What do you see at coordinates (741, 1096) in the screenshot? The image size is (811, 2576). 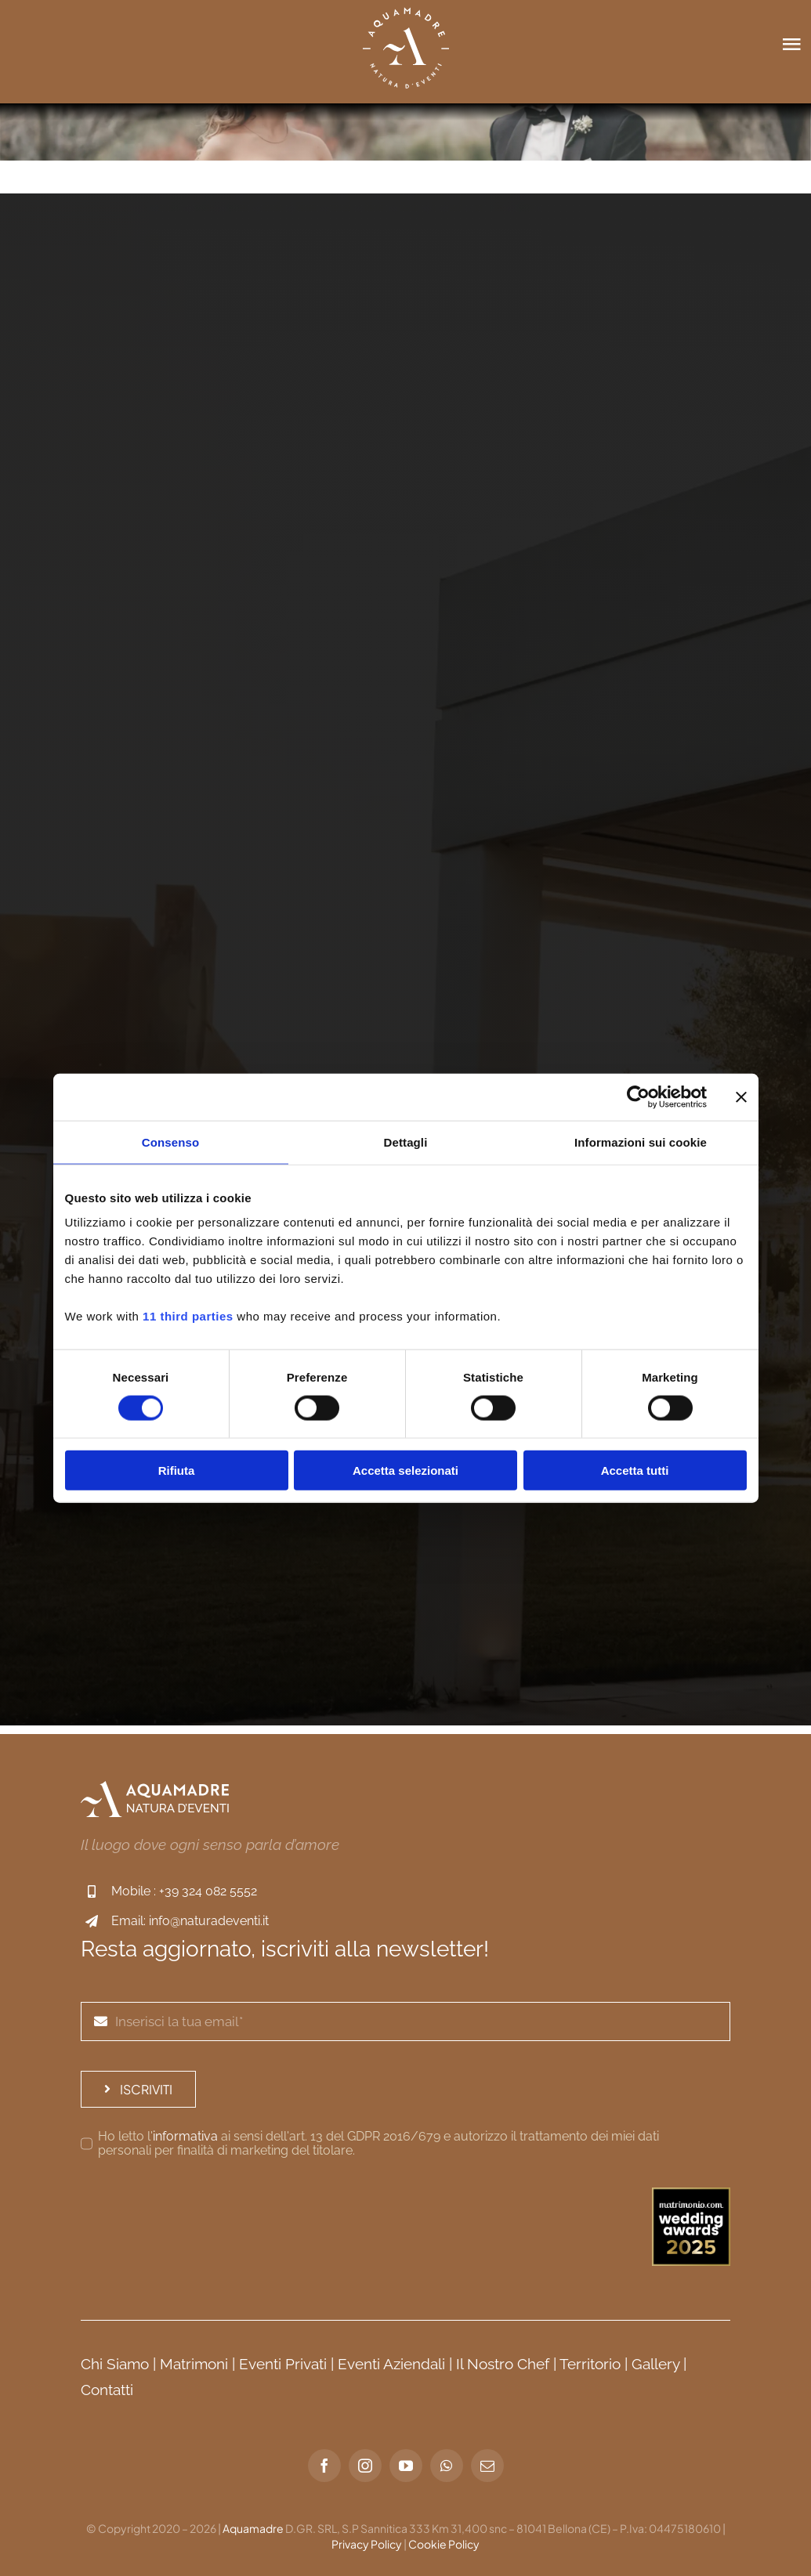 I see `[Chiudi banner]` at bounding box center [741, 1096].